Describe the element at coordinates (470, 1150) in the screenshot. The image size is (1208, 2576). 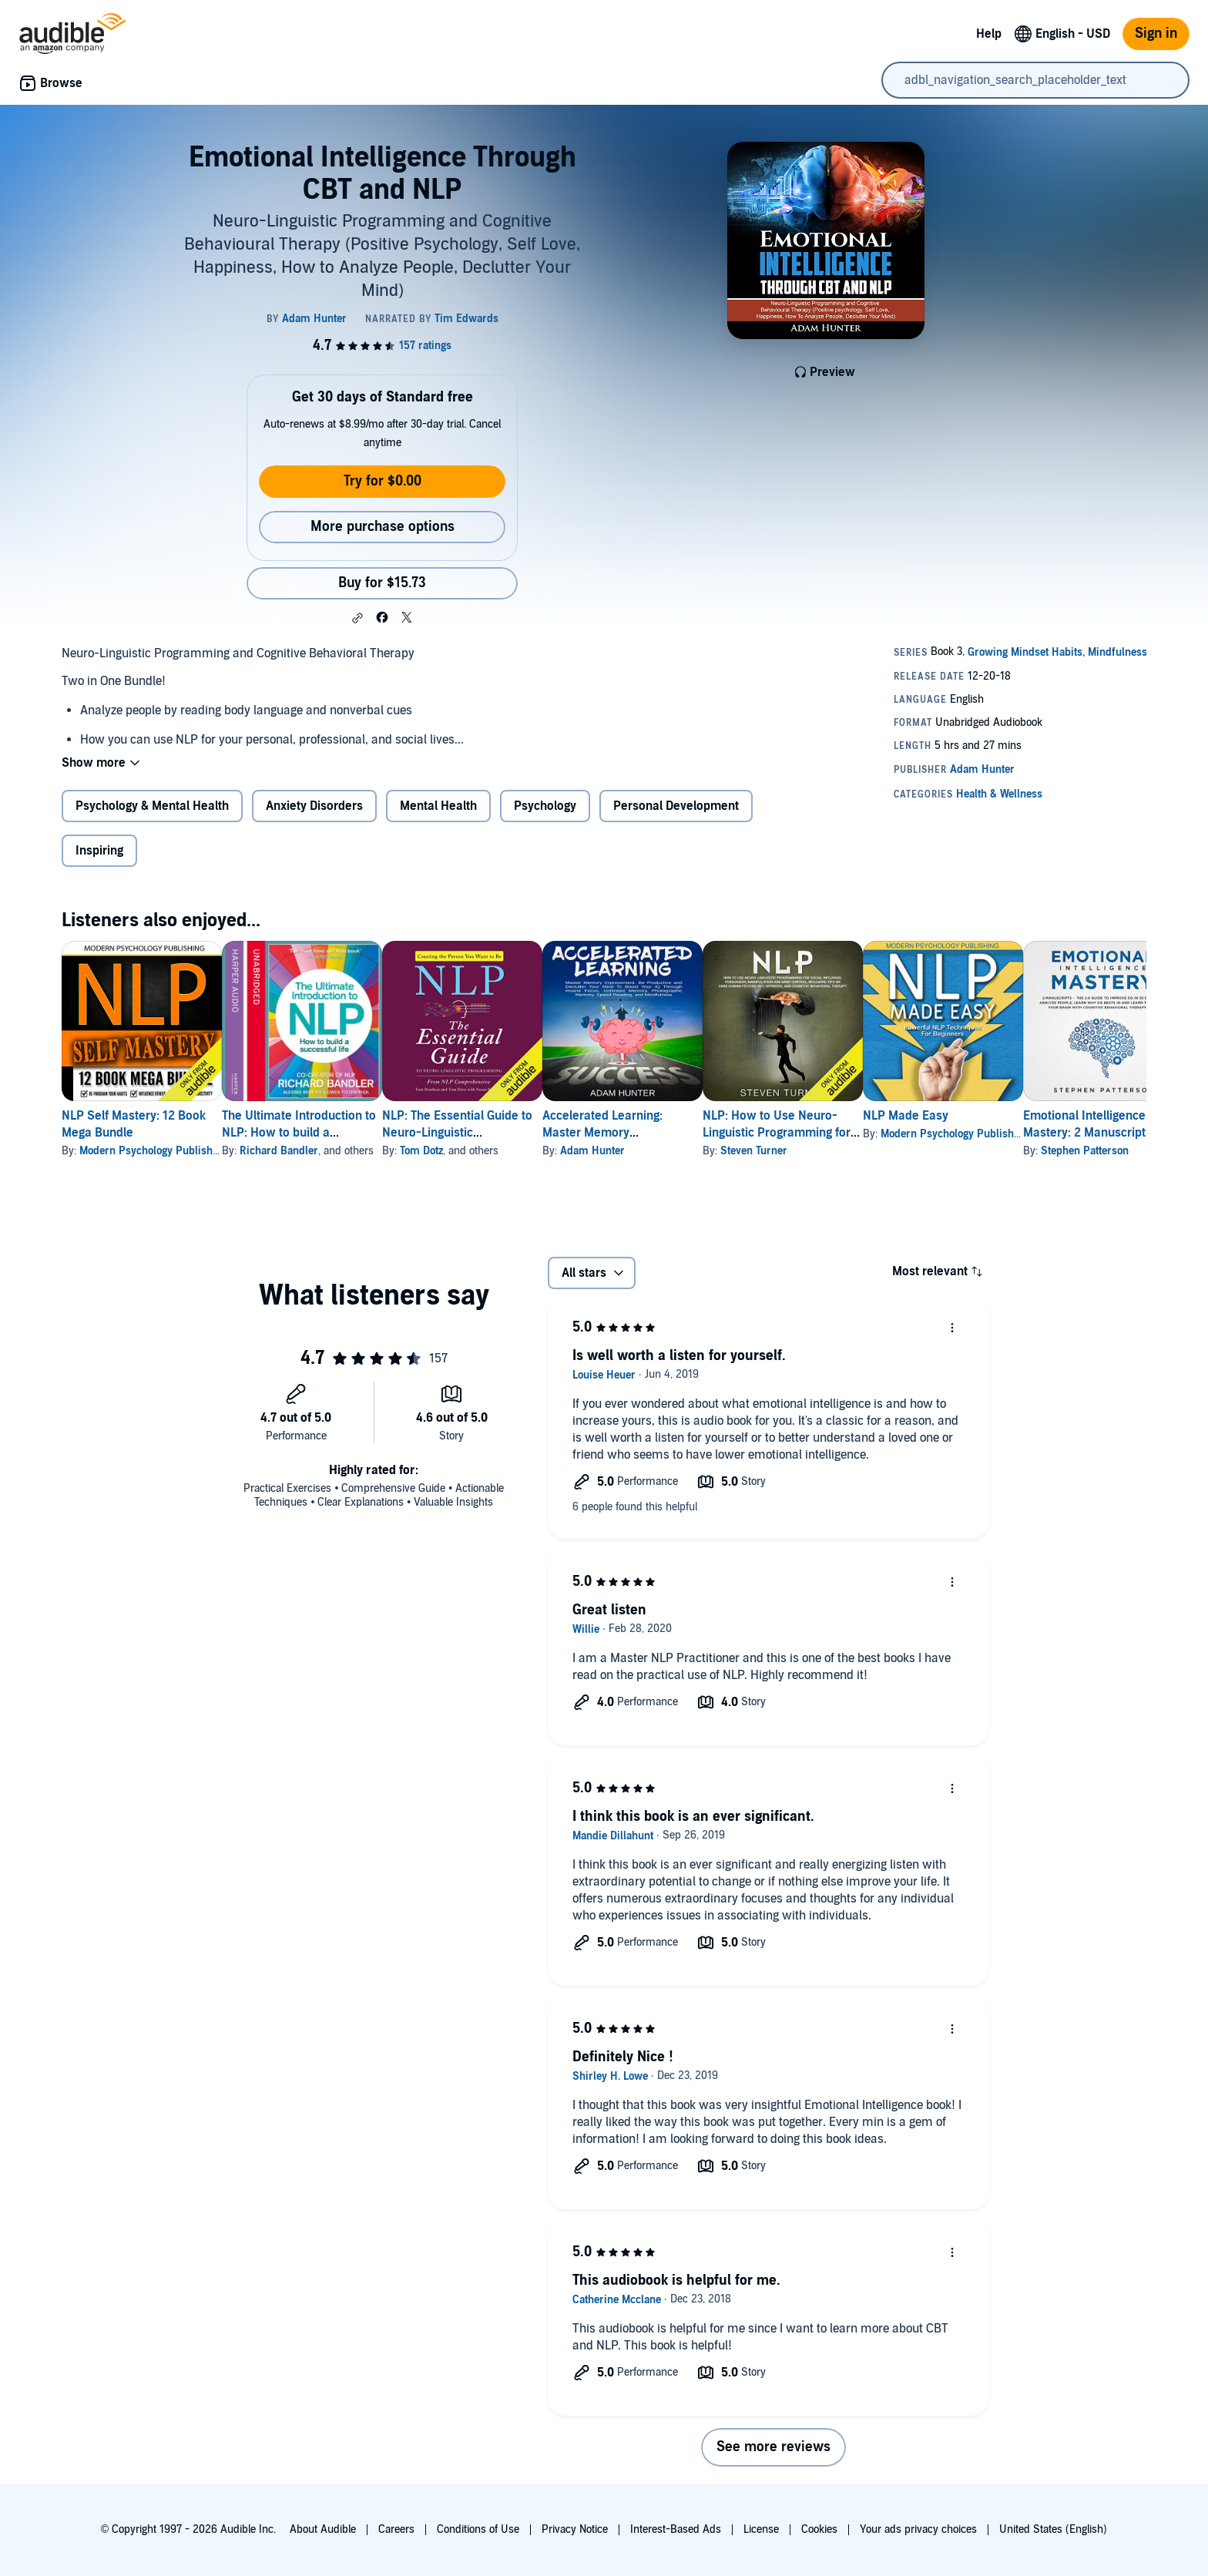
I see `Tom Dotz` at that location.